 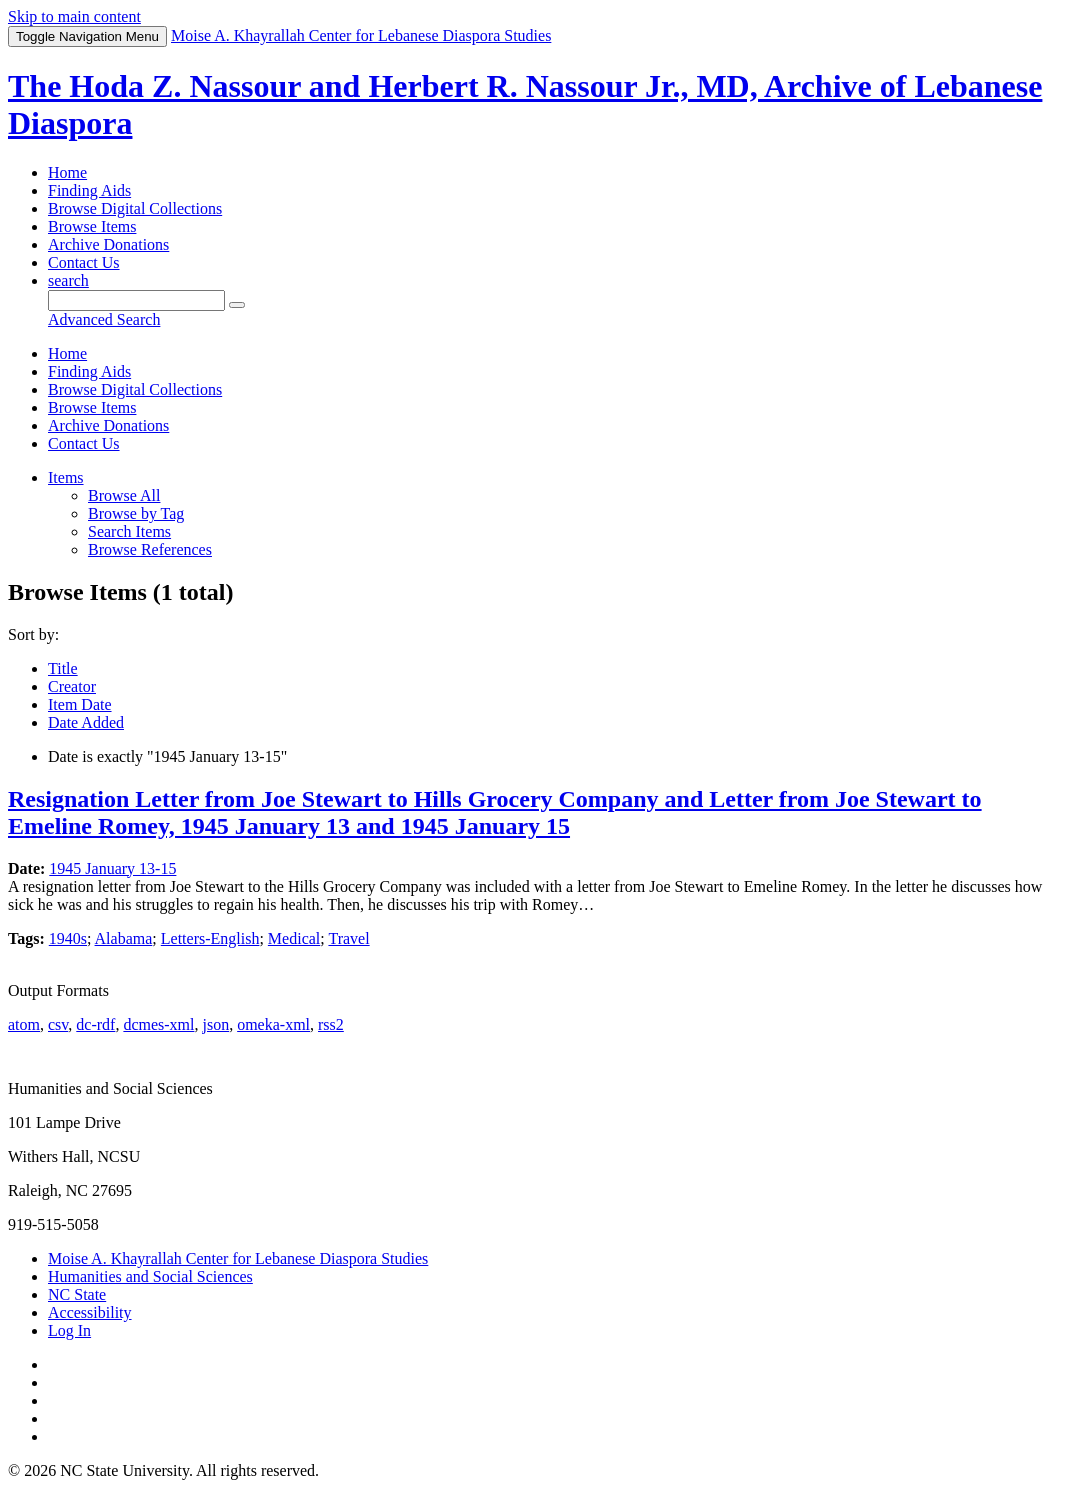 What do you see at coordinates (136, 300) in the screenshot?
I see `[Query]` at bounding box center [136, 300].